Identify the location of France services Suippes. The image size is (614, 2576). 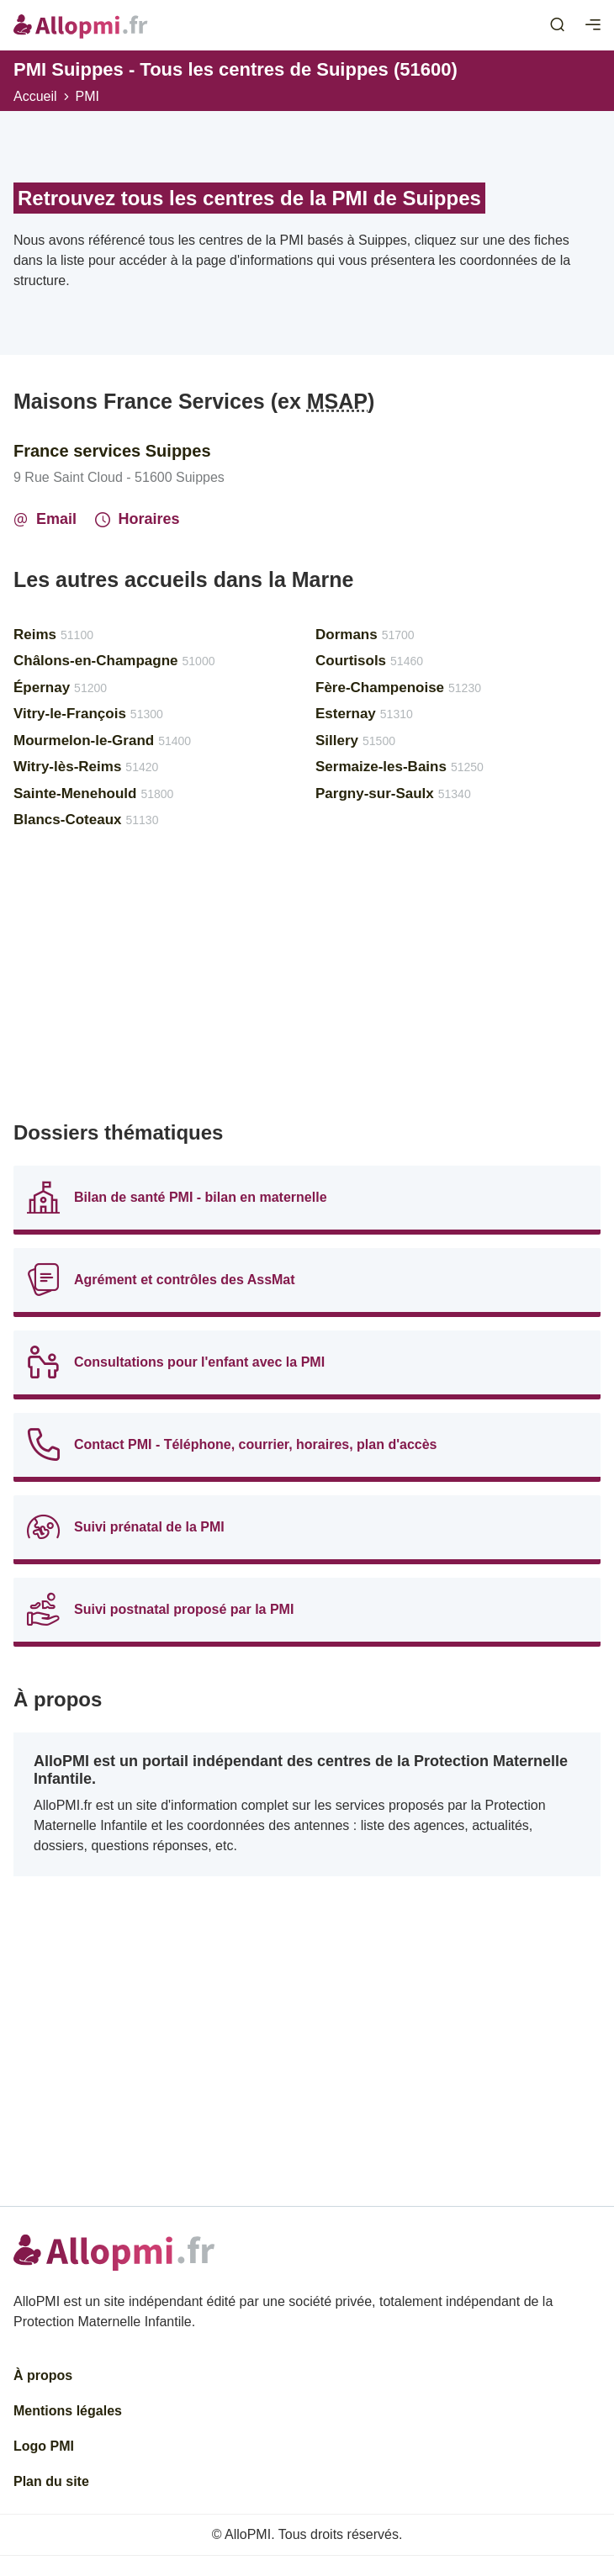
(112, 451).